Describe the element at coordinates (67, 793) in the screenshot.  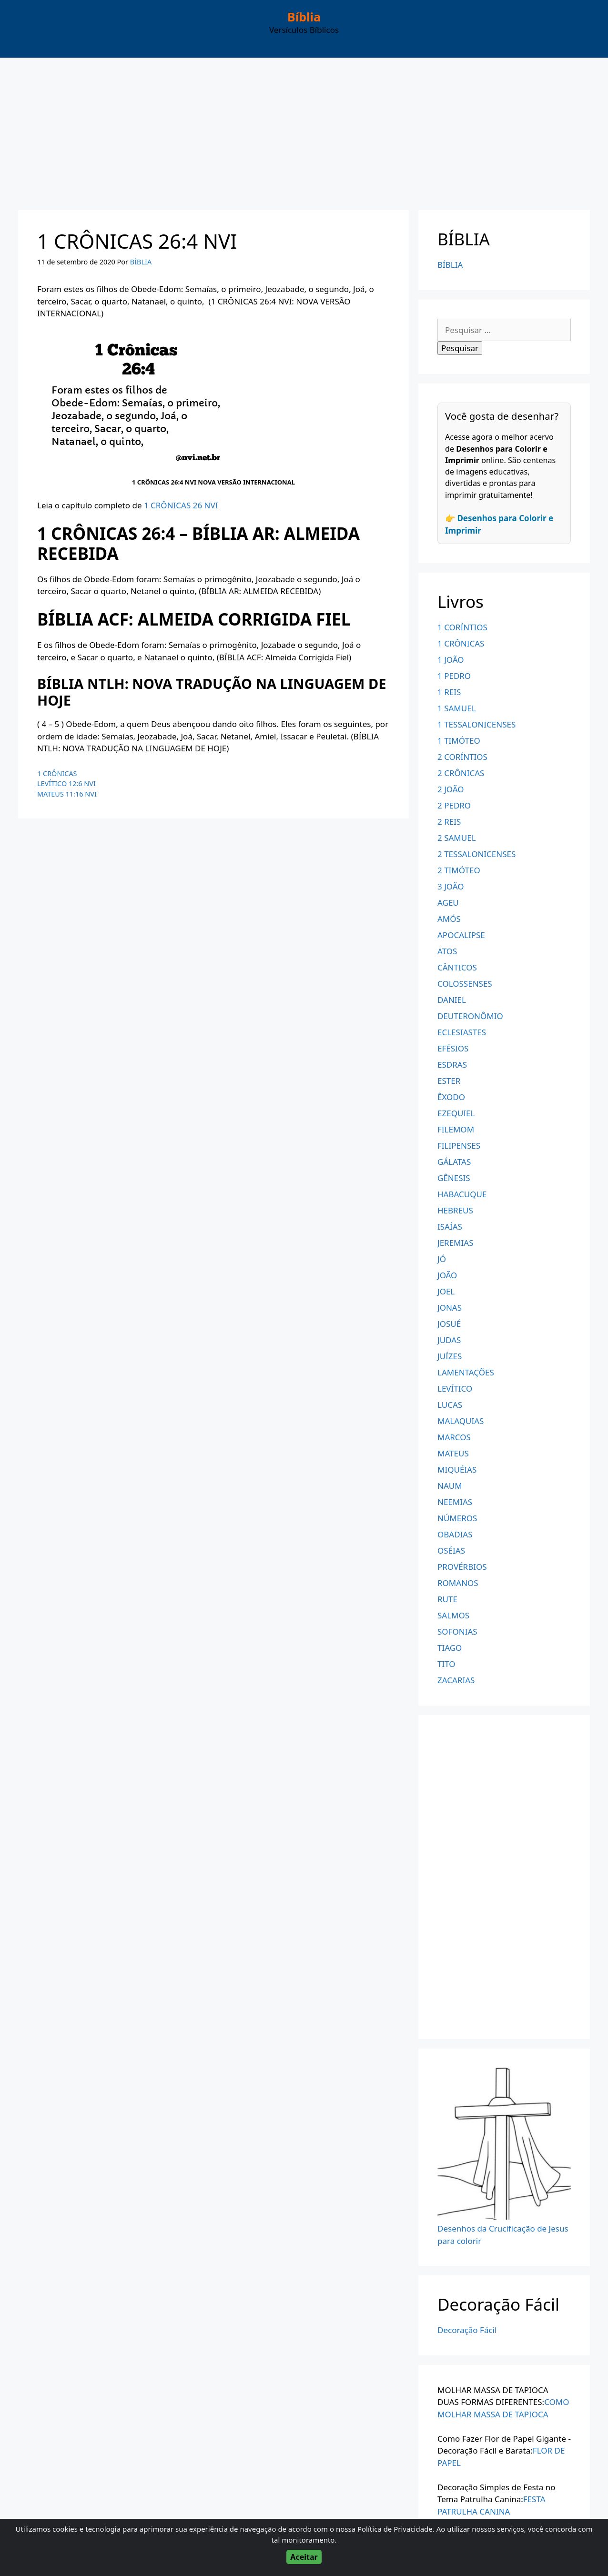
I see `MATEUS 11:16 NVI` at that location.